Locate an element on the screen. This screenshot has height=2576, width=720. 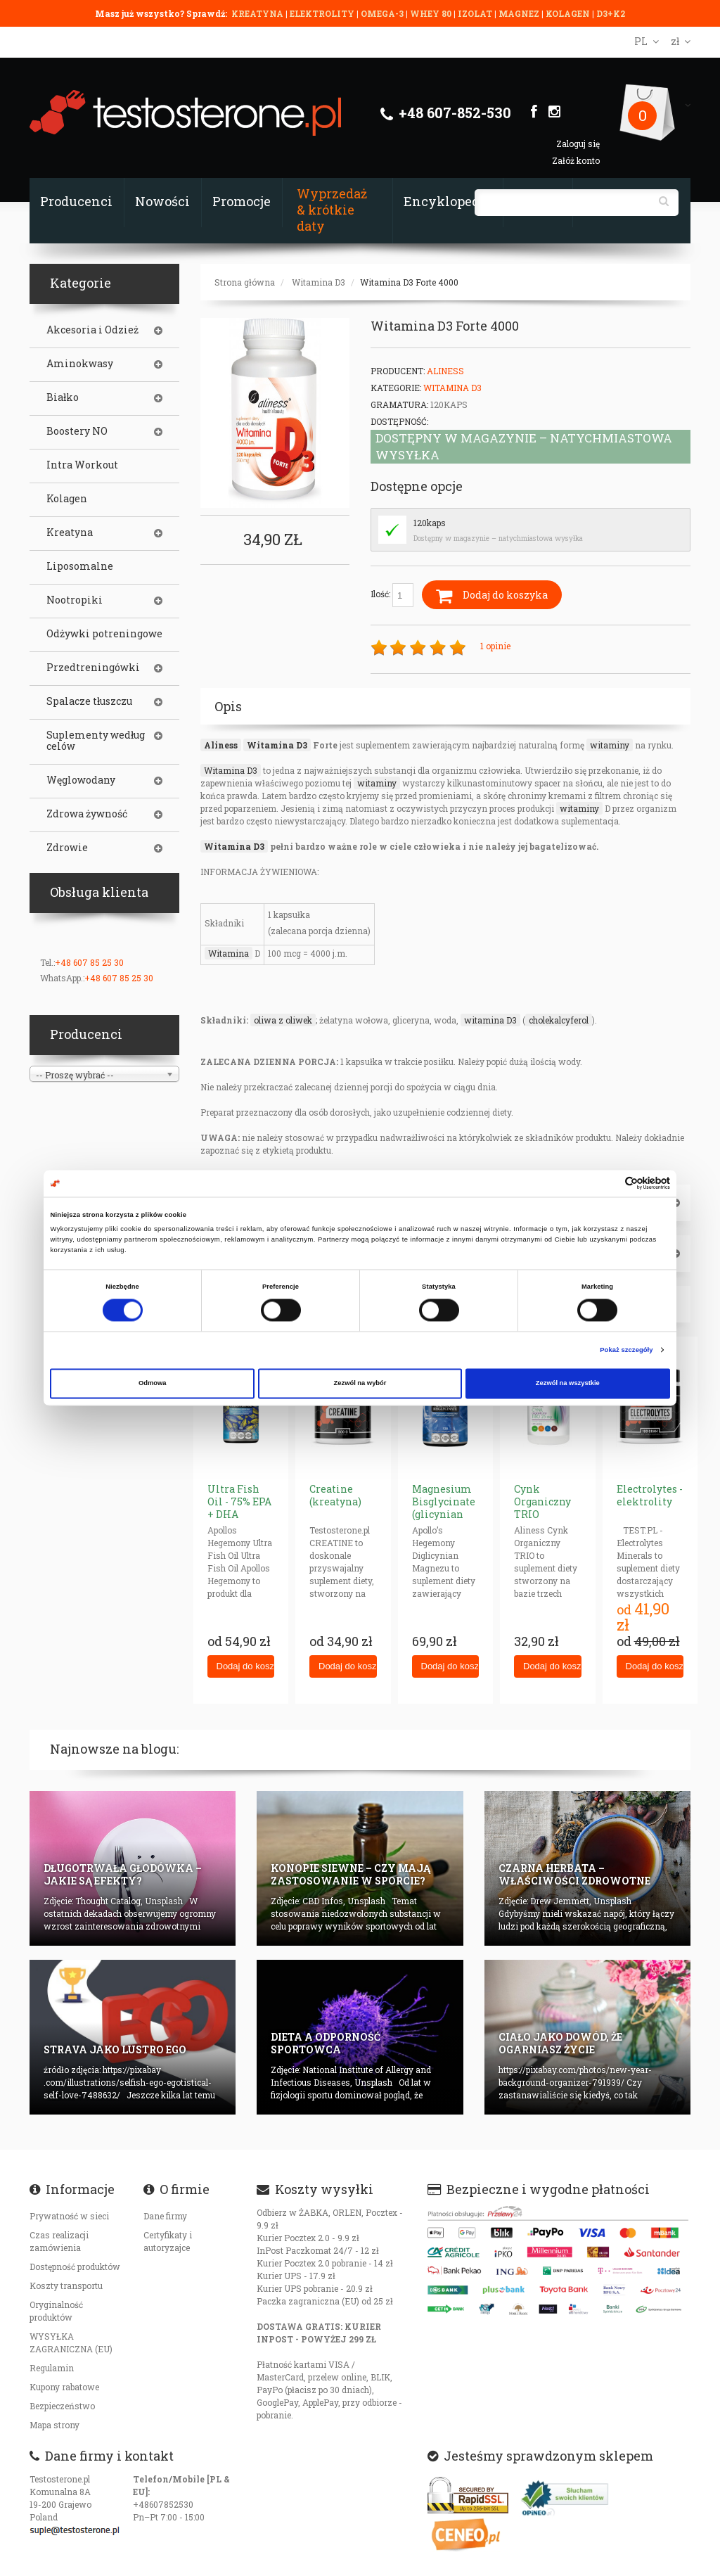
IZOLAT is located at coordinates (476, 13).